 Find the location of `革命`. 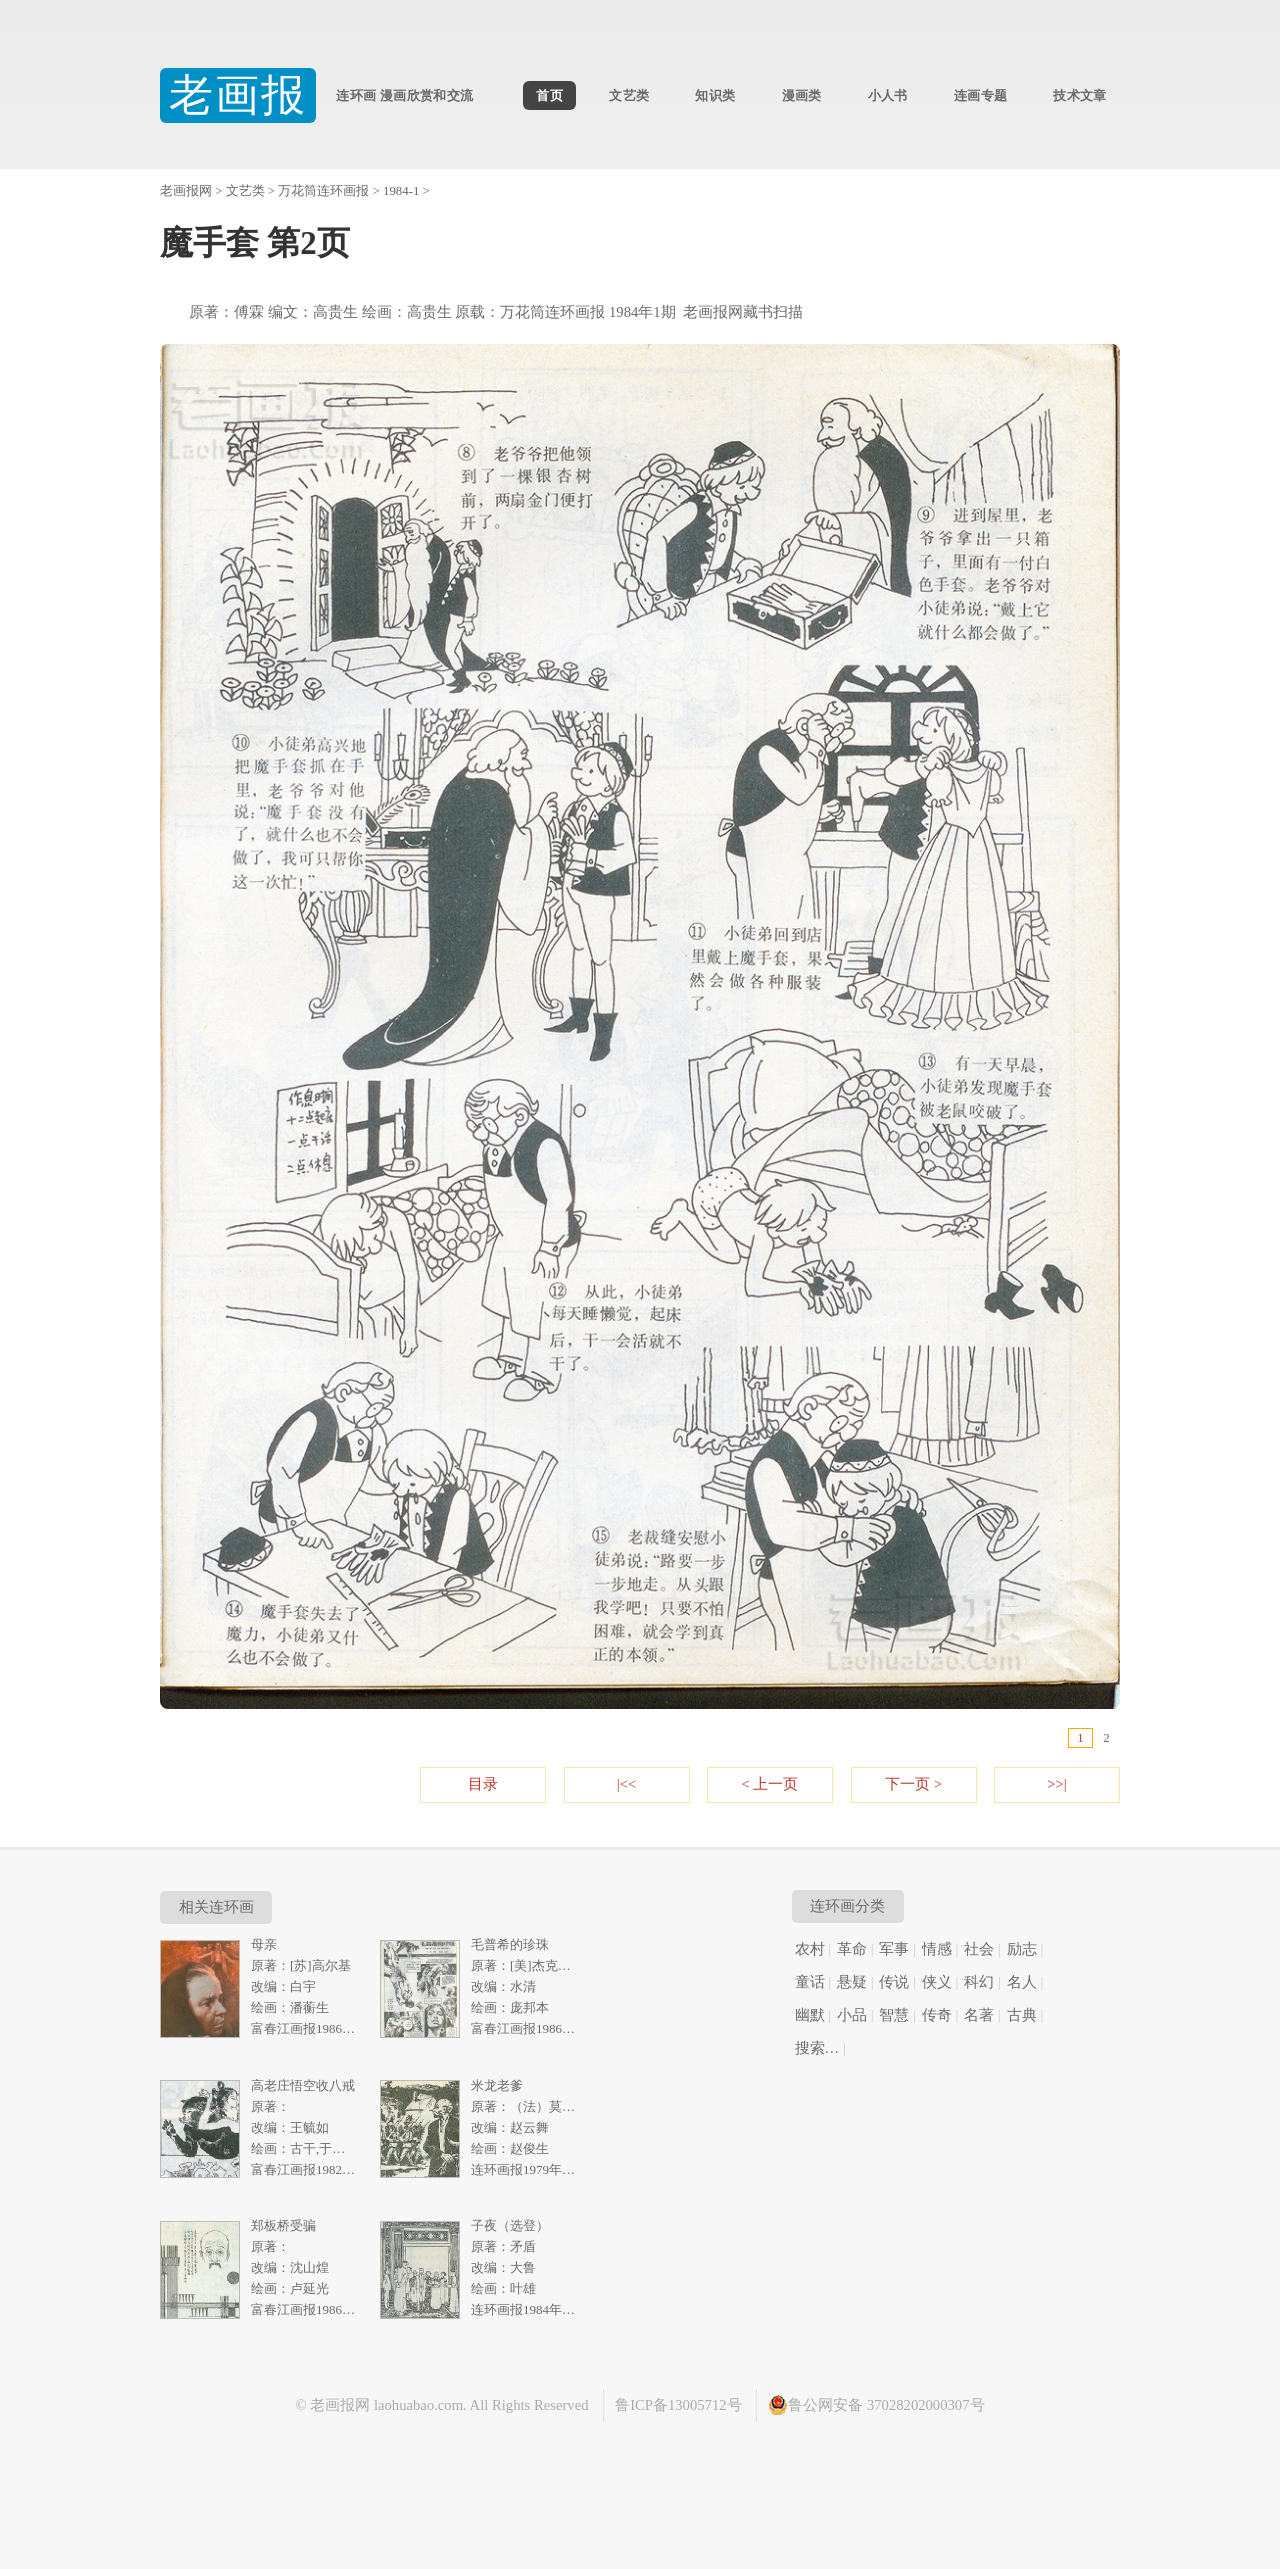

革命 is located at coordinates (852, 1949).